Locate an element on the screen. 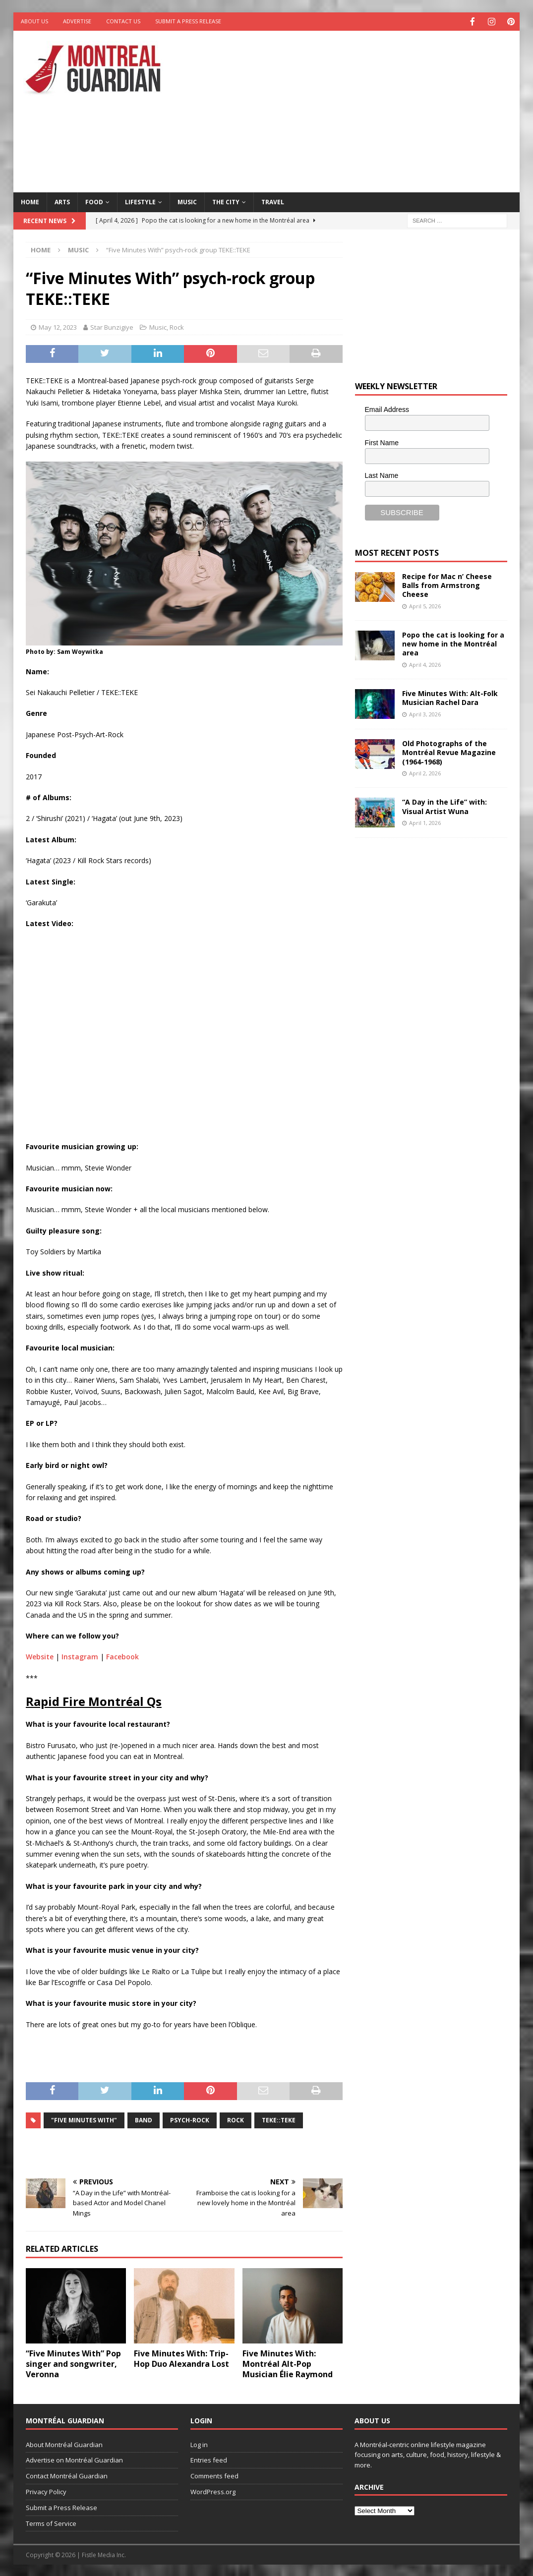 The image size is (533, 2576). April 4, 2026 is located at coordinates (425, 663).